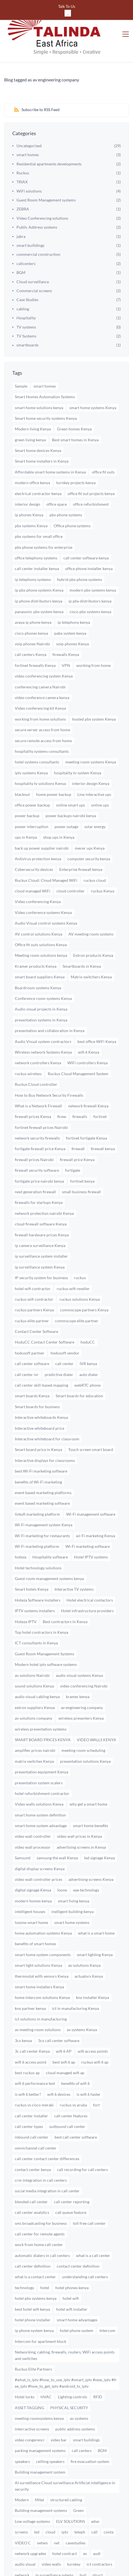 The image size is (133, 2576). Describe the element at coordinates (44, 1188) in the screenshot. I see `network protection nairobi Kenya` at that location.